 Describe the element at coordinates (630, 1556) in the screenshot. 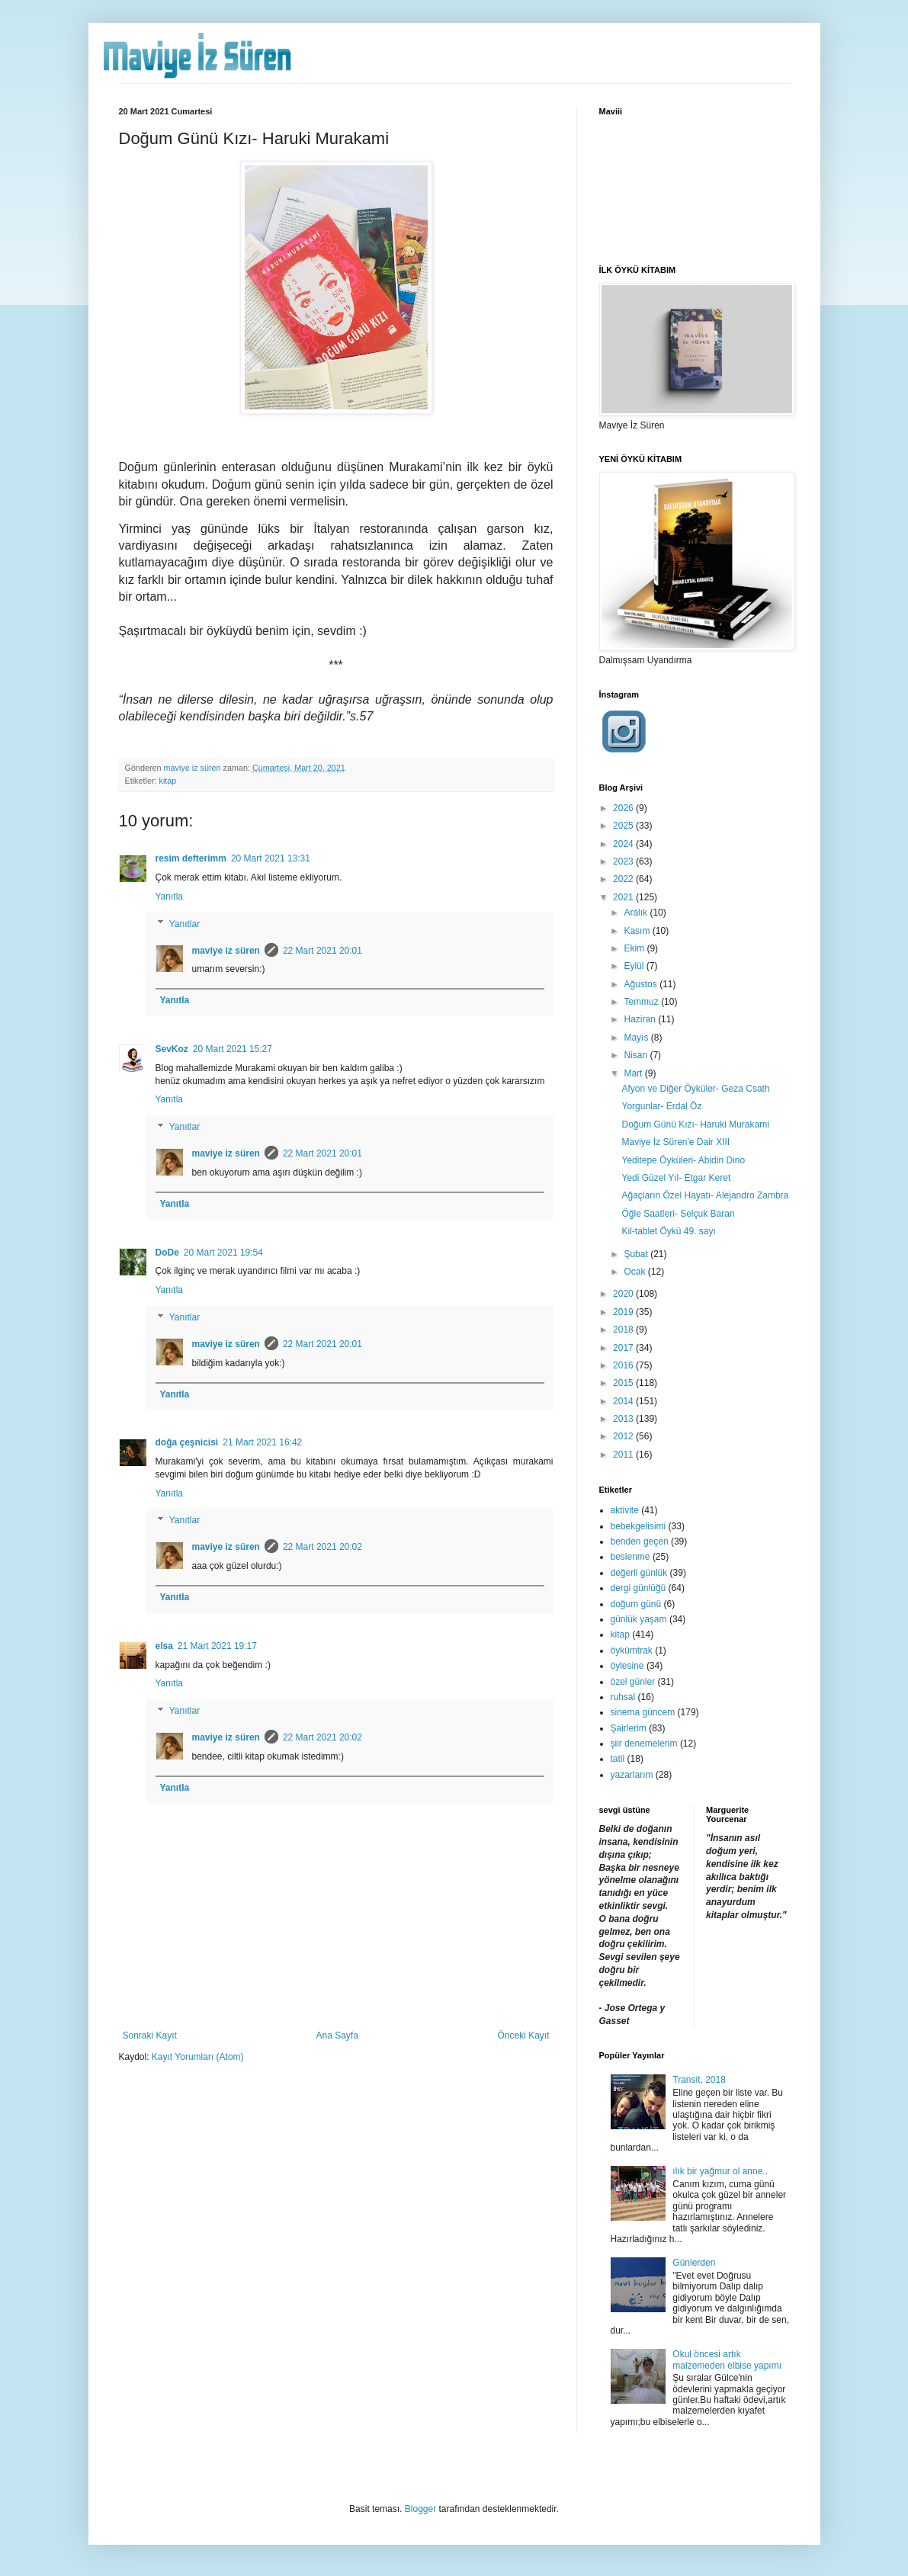

I see `beslenme` at that location.